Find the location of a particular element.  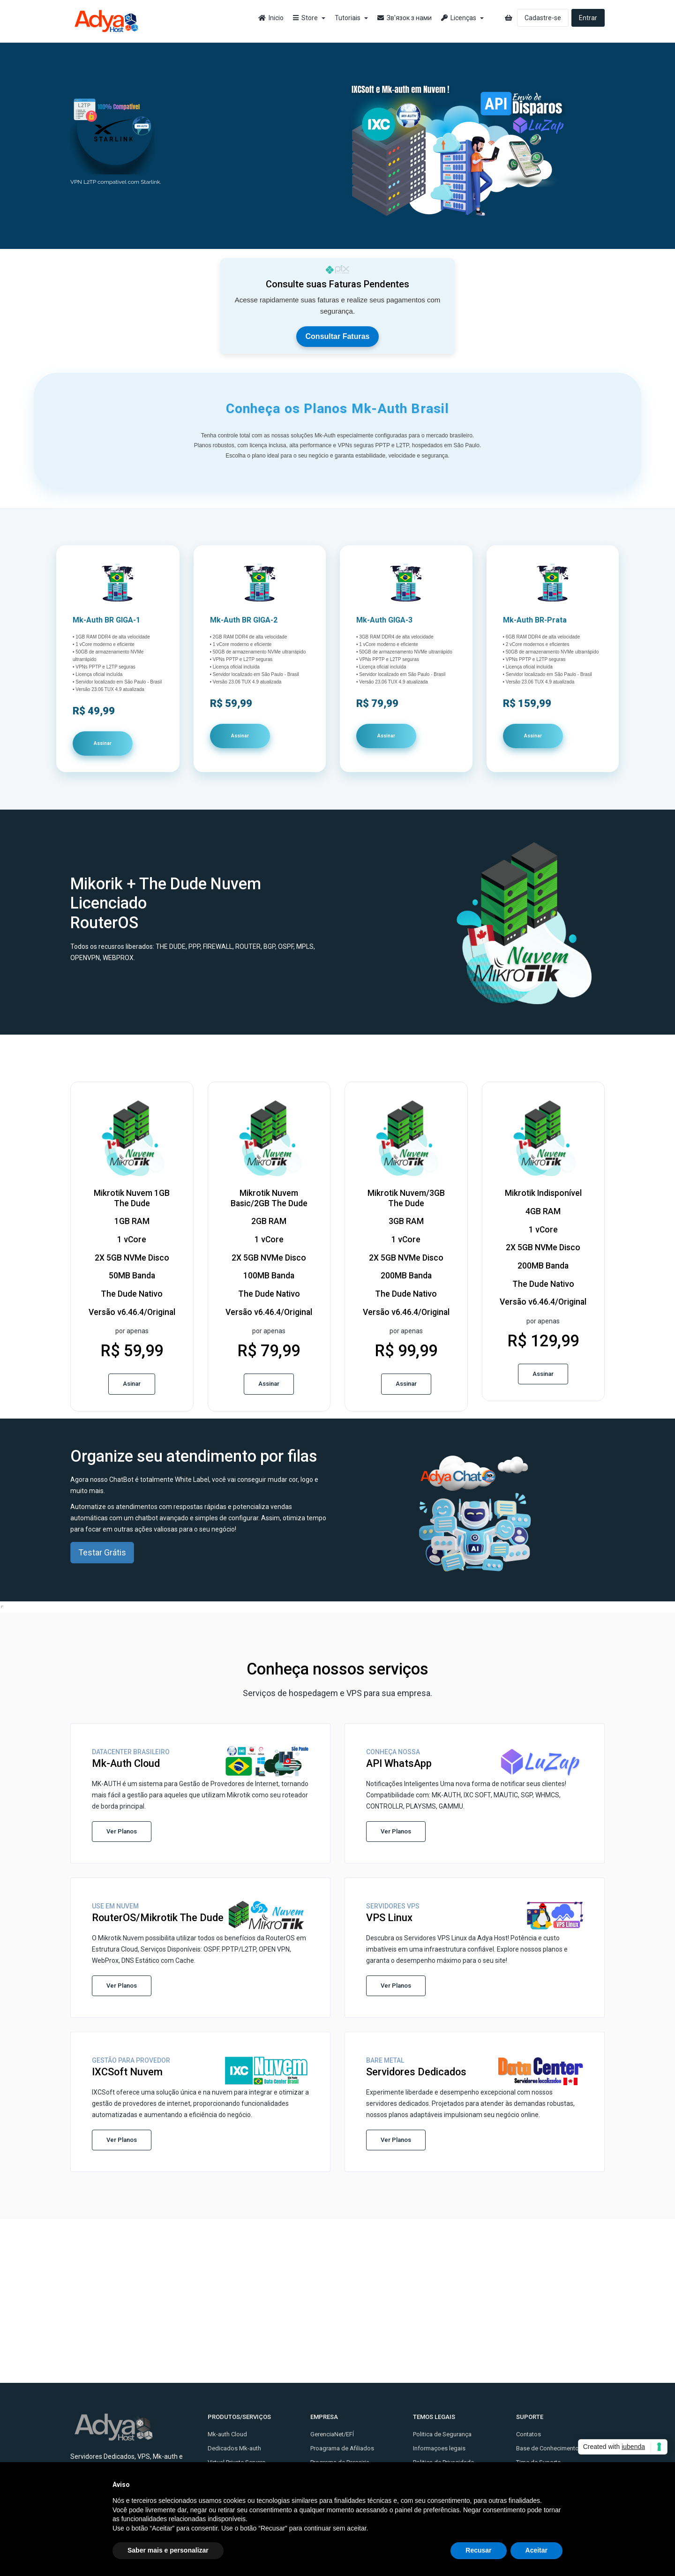

Consultar Faturas is located at coordinates (338, 336).